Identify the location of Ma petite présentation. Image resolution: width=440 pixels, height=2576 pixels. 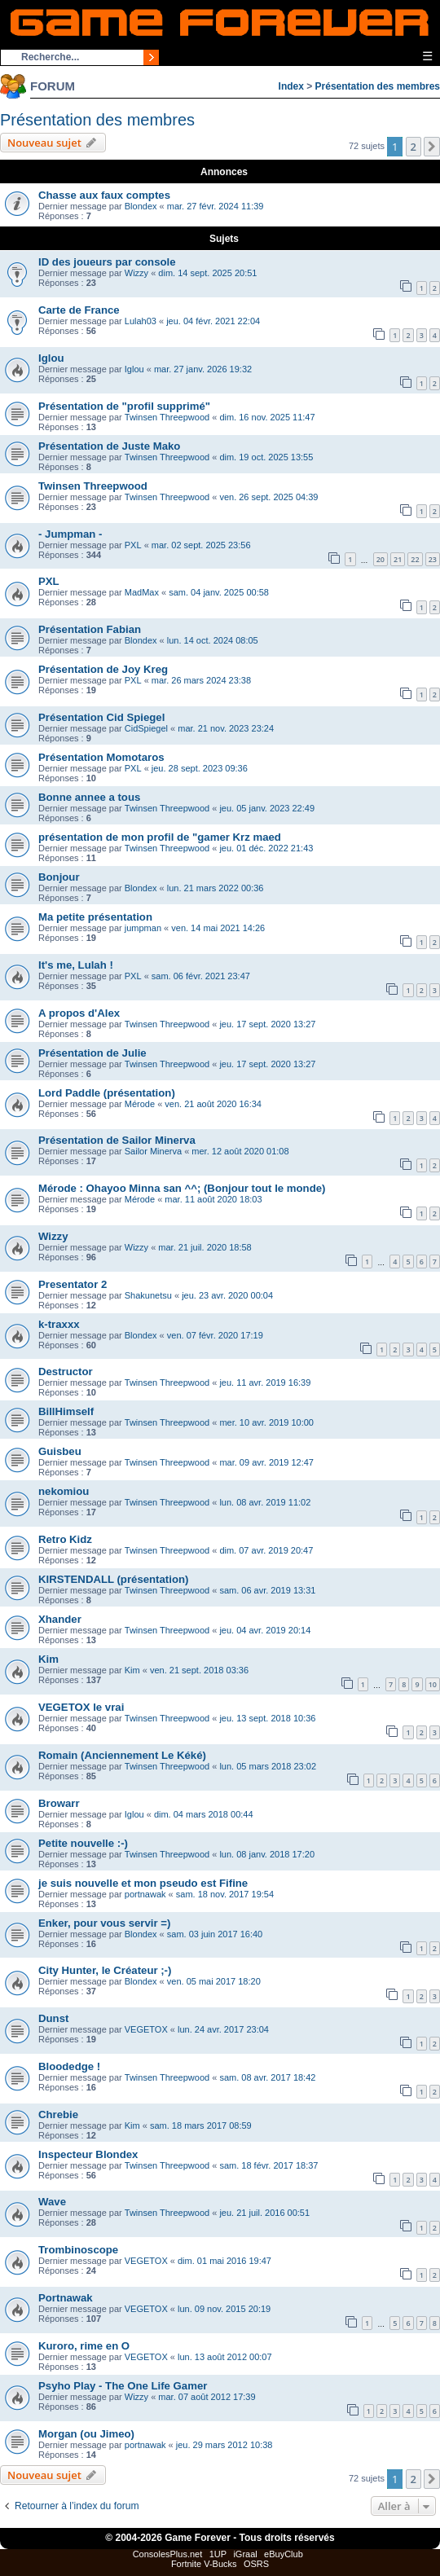
(95, 917).